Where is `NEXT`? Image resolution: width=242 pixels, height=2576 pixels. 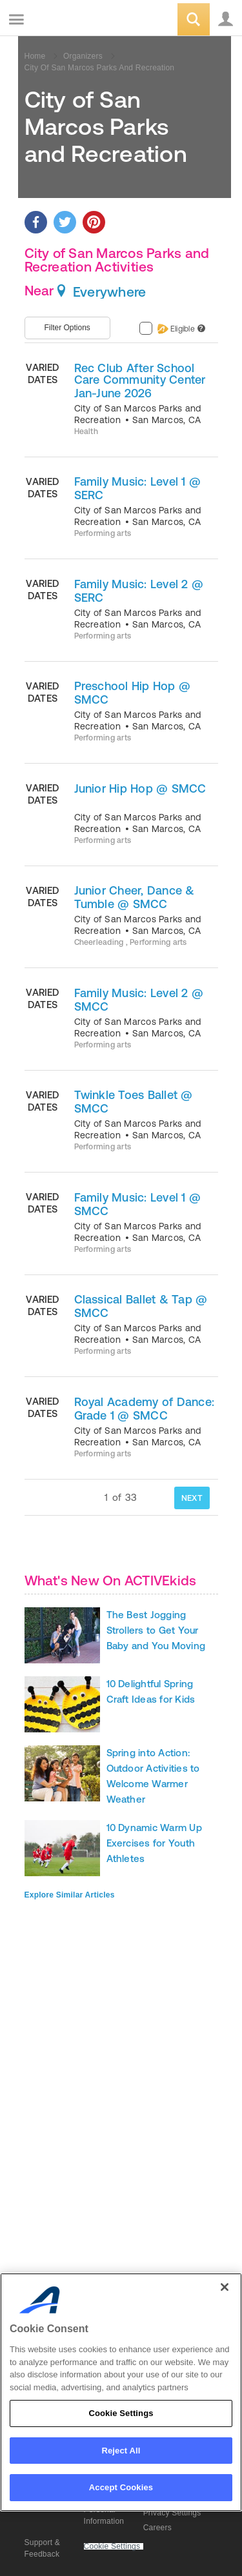 NEXT is located at coordinates (192, 1498).